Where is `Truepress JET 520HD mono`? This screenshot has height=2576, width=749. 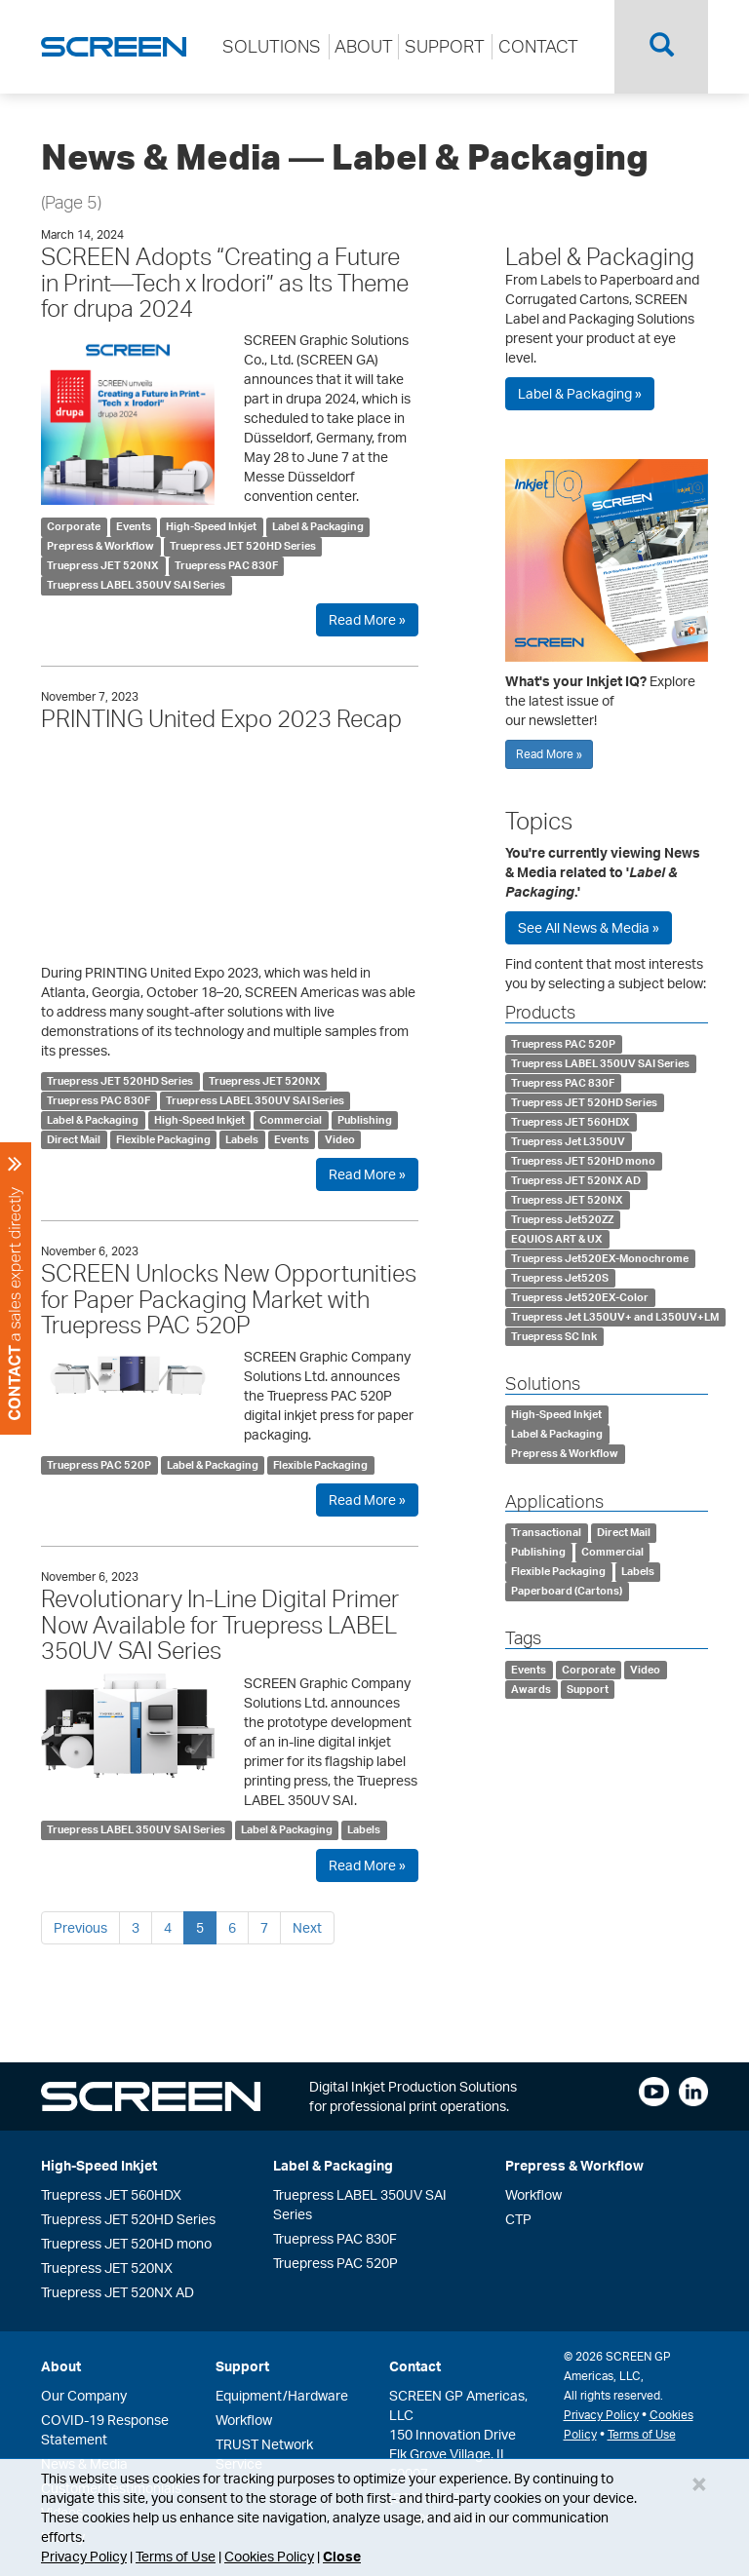
Truepress JET 520HD mono is located at coordinates (583, 1161).